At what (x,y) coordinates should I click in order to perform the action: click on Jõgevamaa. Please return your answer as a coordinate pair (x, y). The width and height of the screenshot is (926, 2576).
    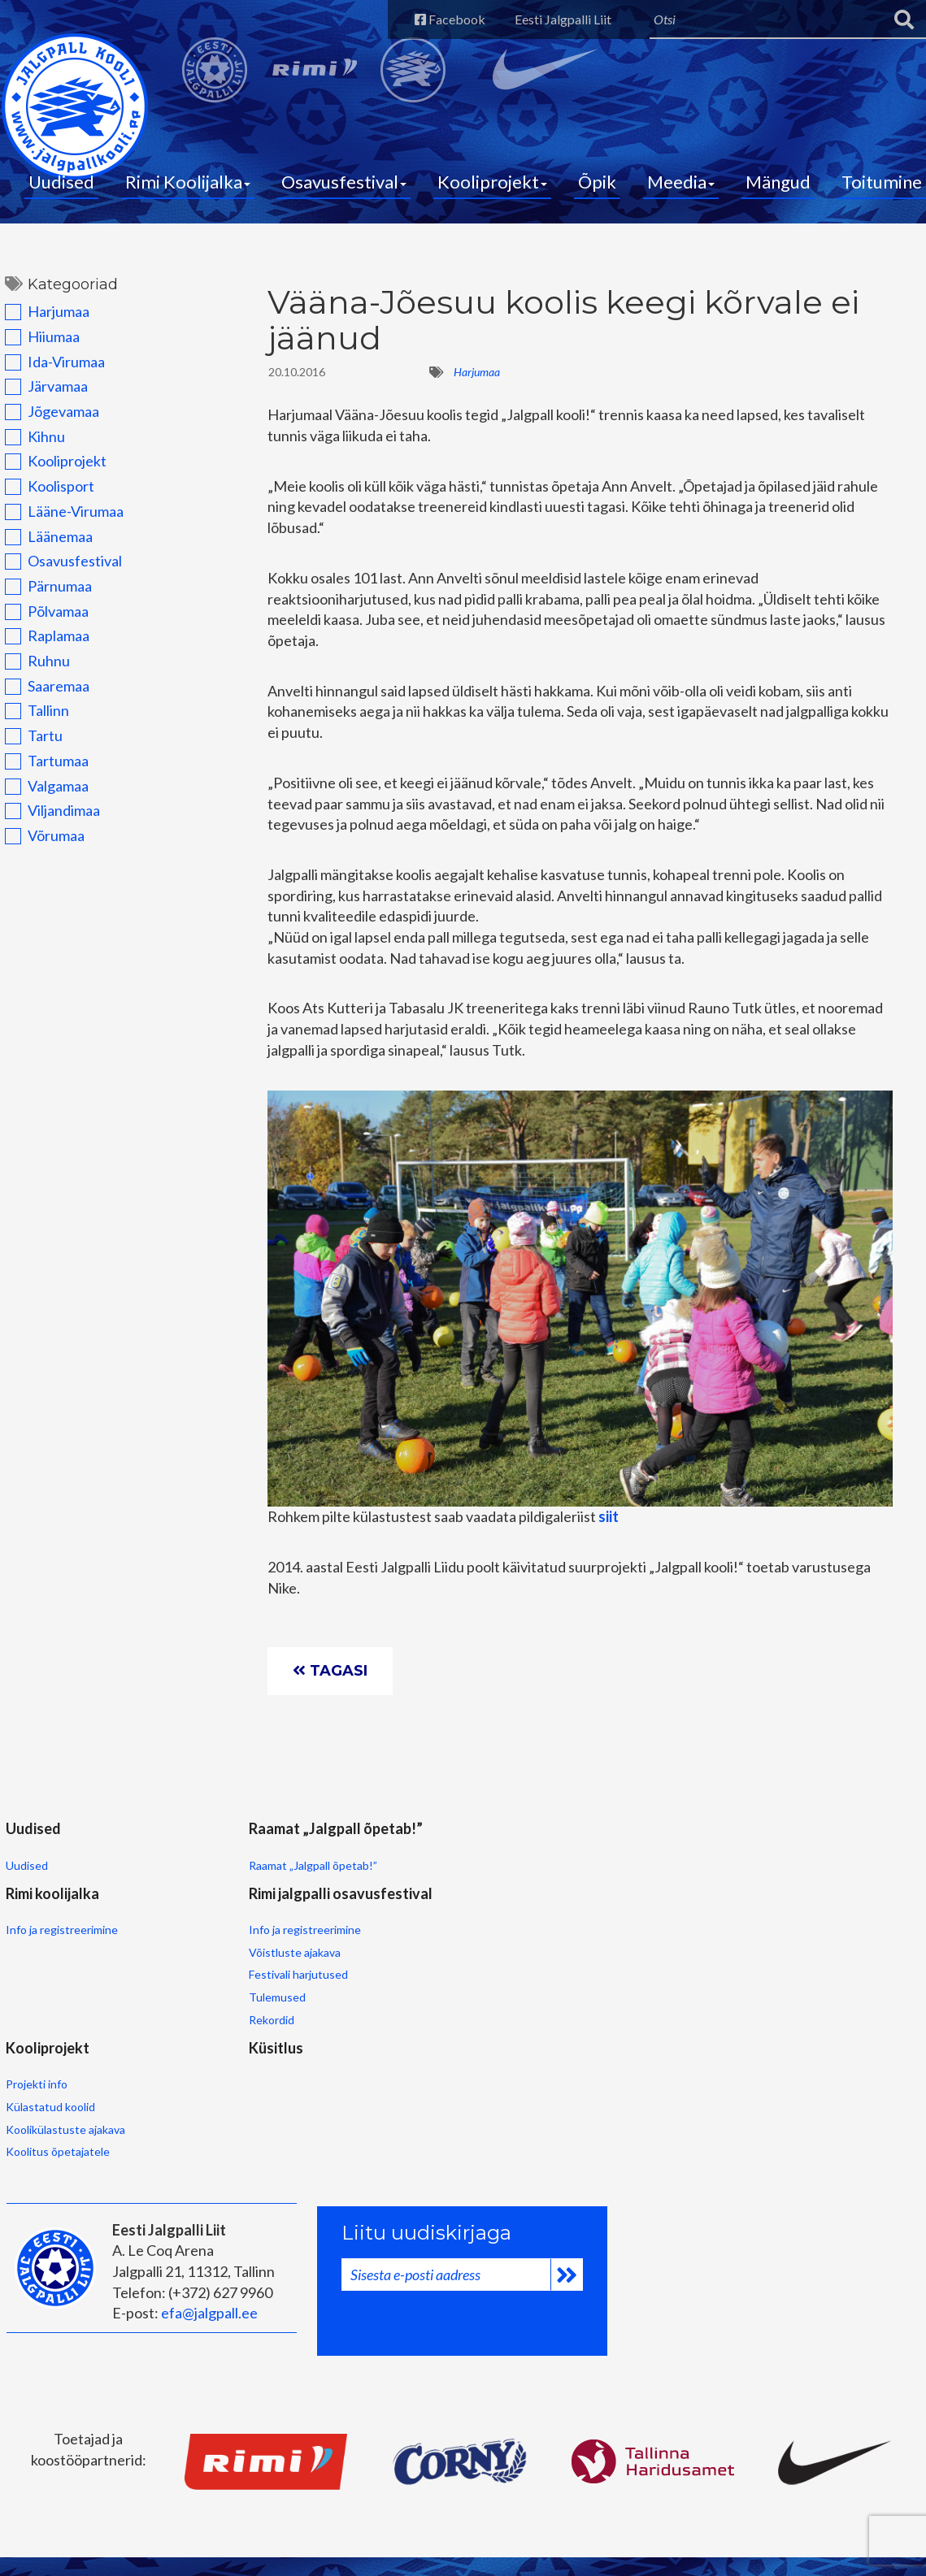
    Looking at the image, I should click on (47, 420).